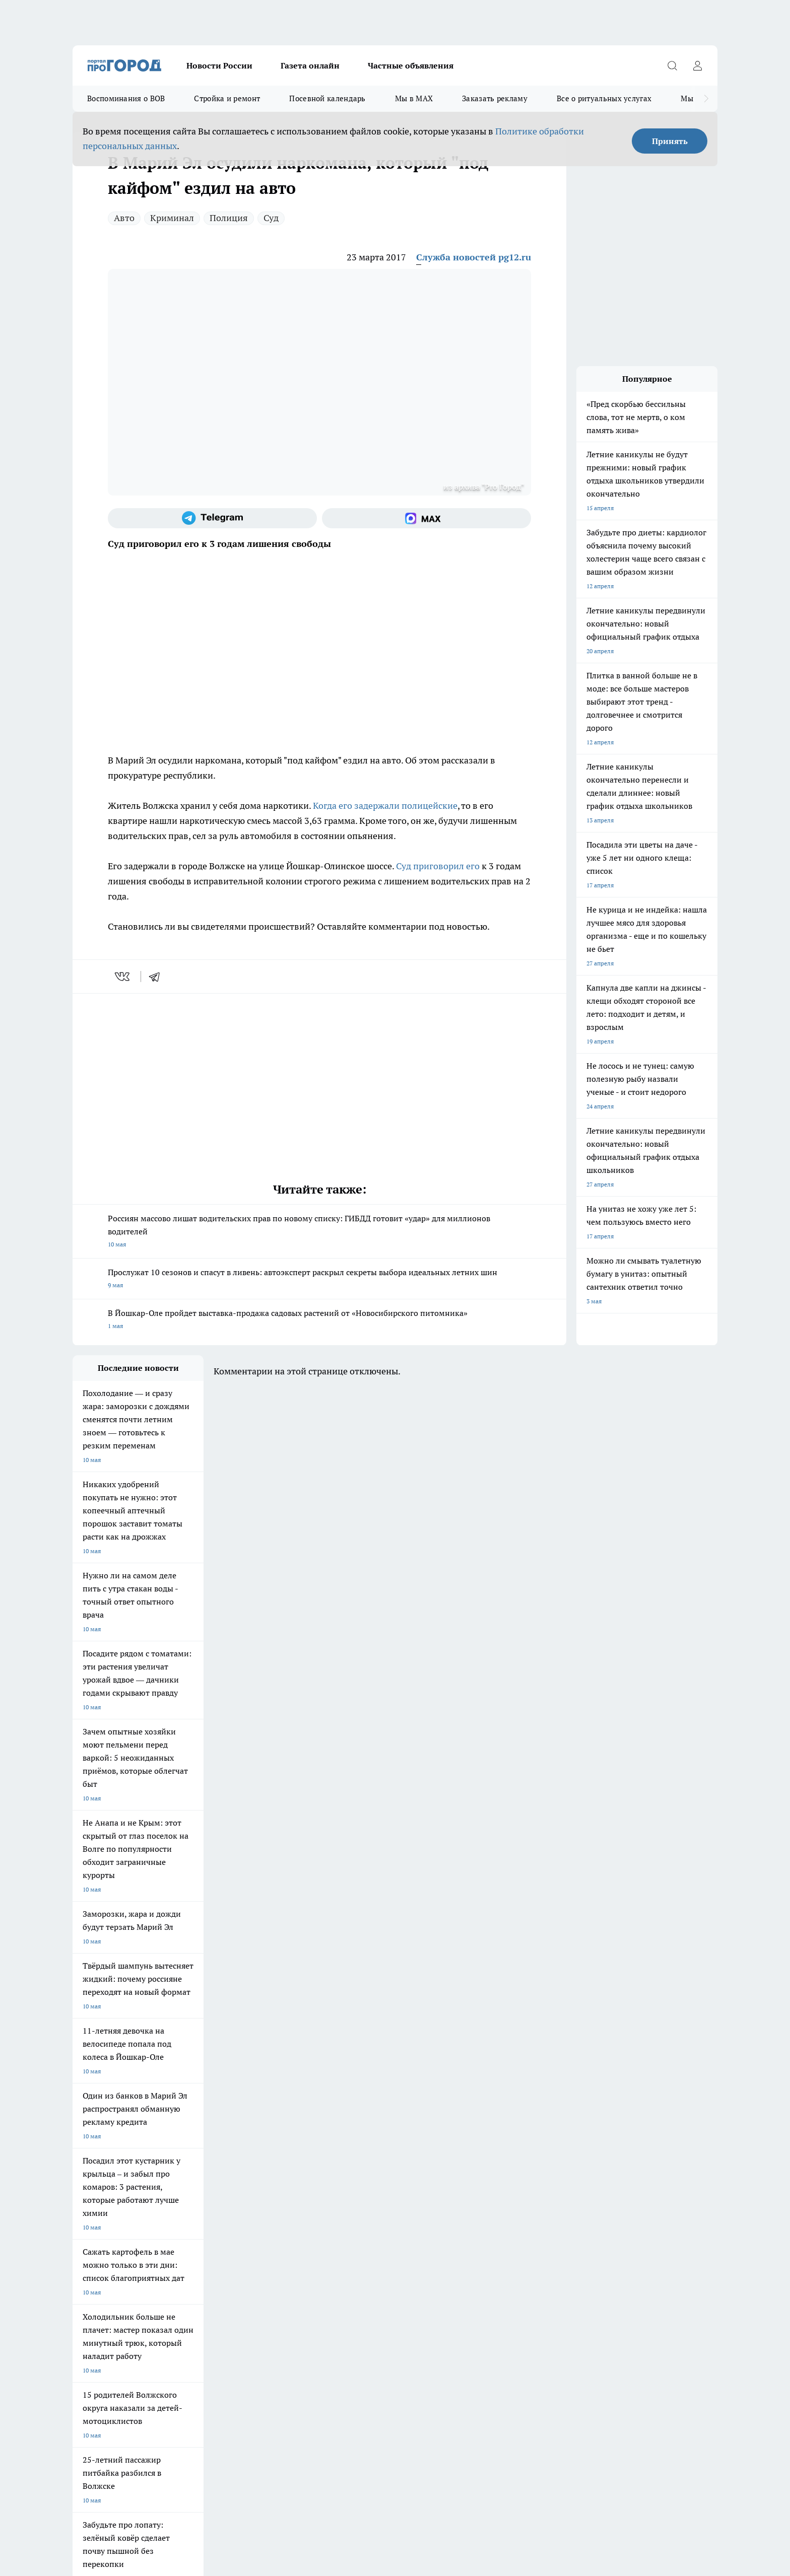 Image resolution: width=790 pixels, height=2576 pixels. Describe the element at coordinates (319, 1232) in the screenshot. I see `Россиян массово лишат водительских прав по новому списку: ГИБДД готовит «удар» для миллионов водителей` at that location.